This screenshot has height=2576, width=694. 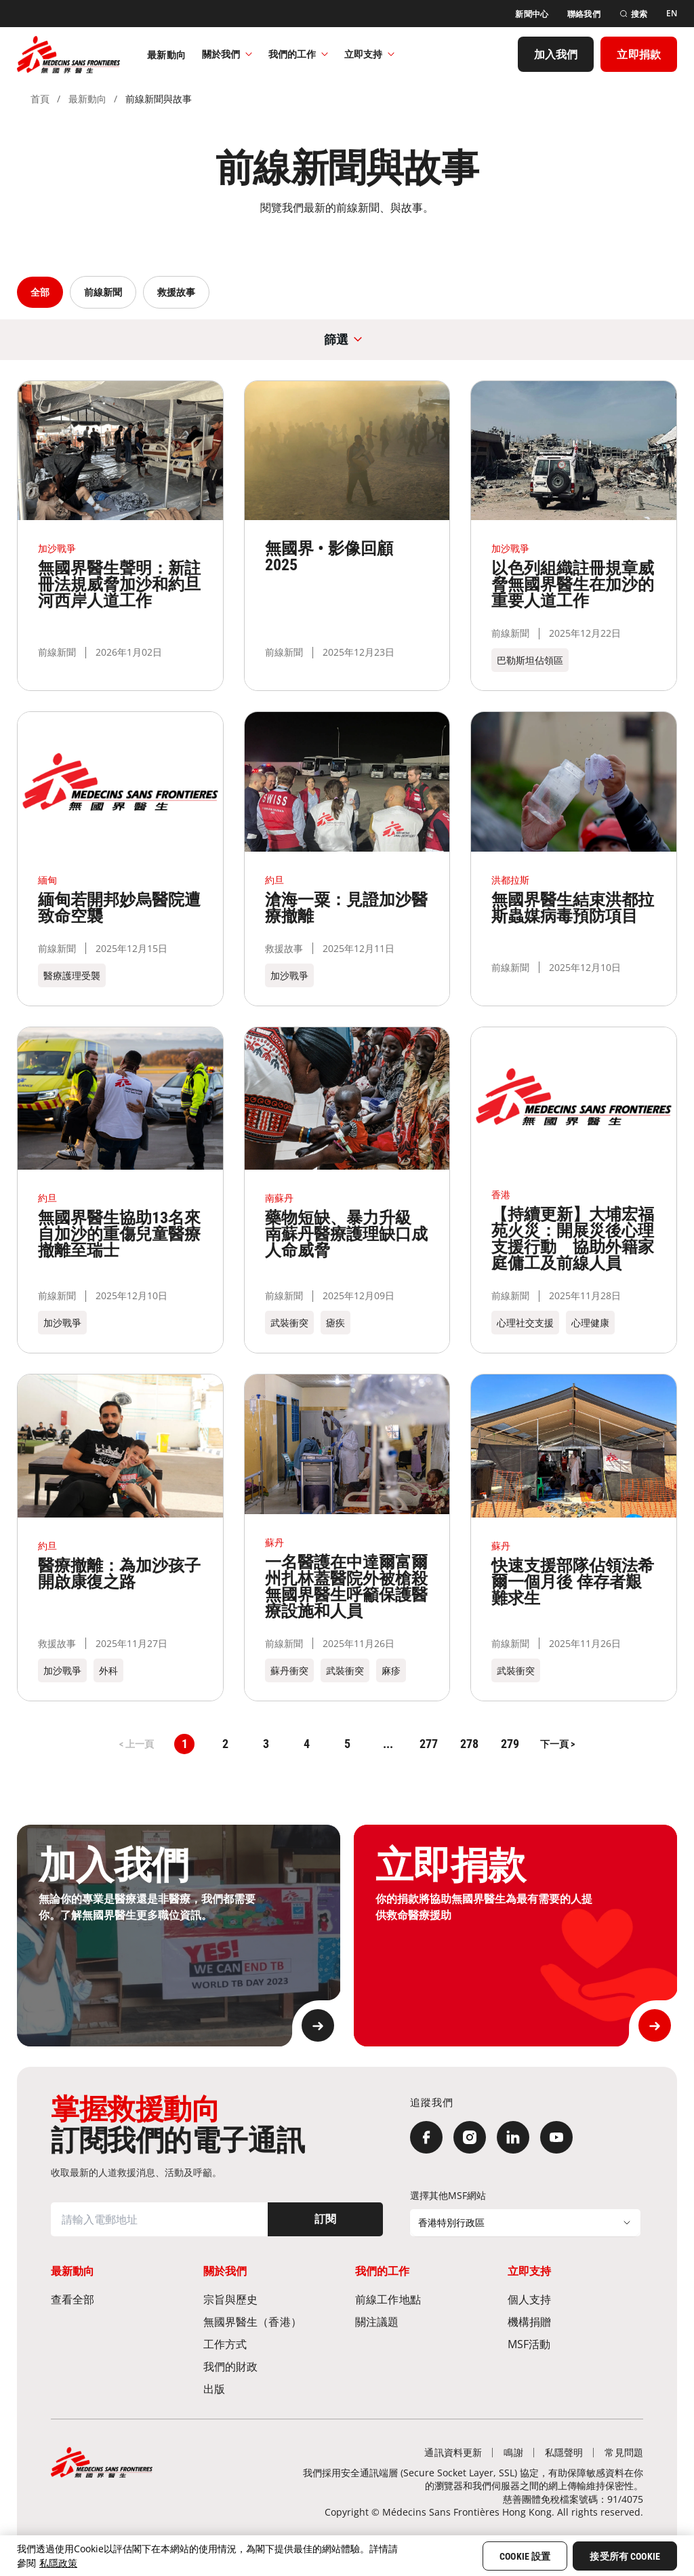 What do you see at coordinates (347, 2555) in the screenshot?
I see `[region]` at bounding box center [347, 2555].